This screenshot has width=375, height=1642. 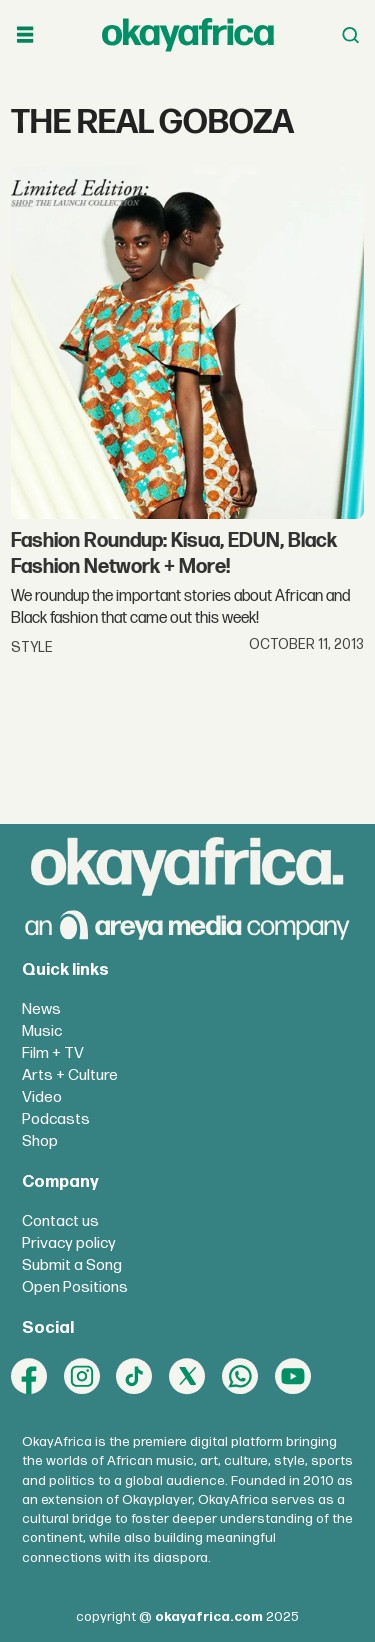 What do you see at coordinates (72, 1265) in the screenshot?
I see `Submit a Song` at bounding box center [72, 1265].